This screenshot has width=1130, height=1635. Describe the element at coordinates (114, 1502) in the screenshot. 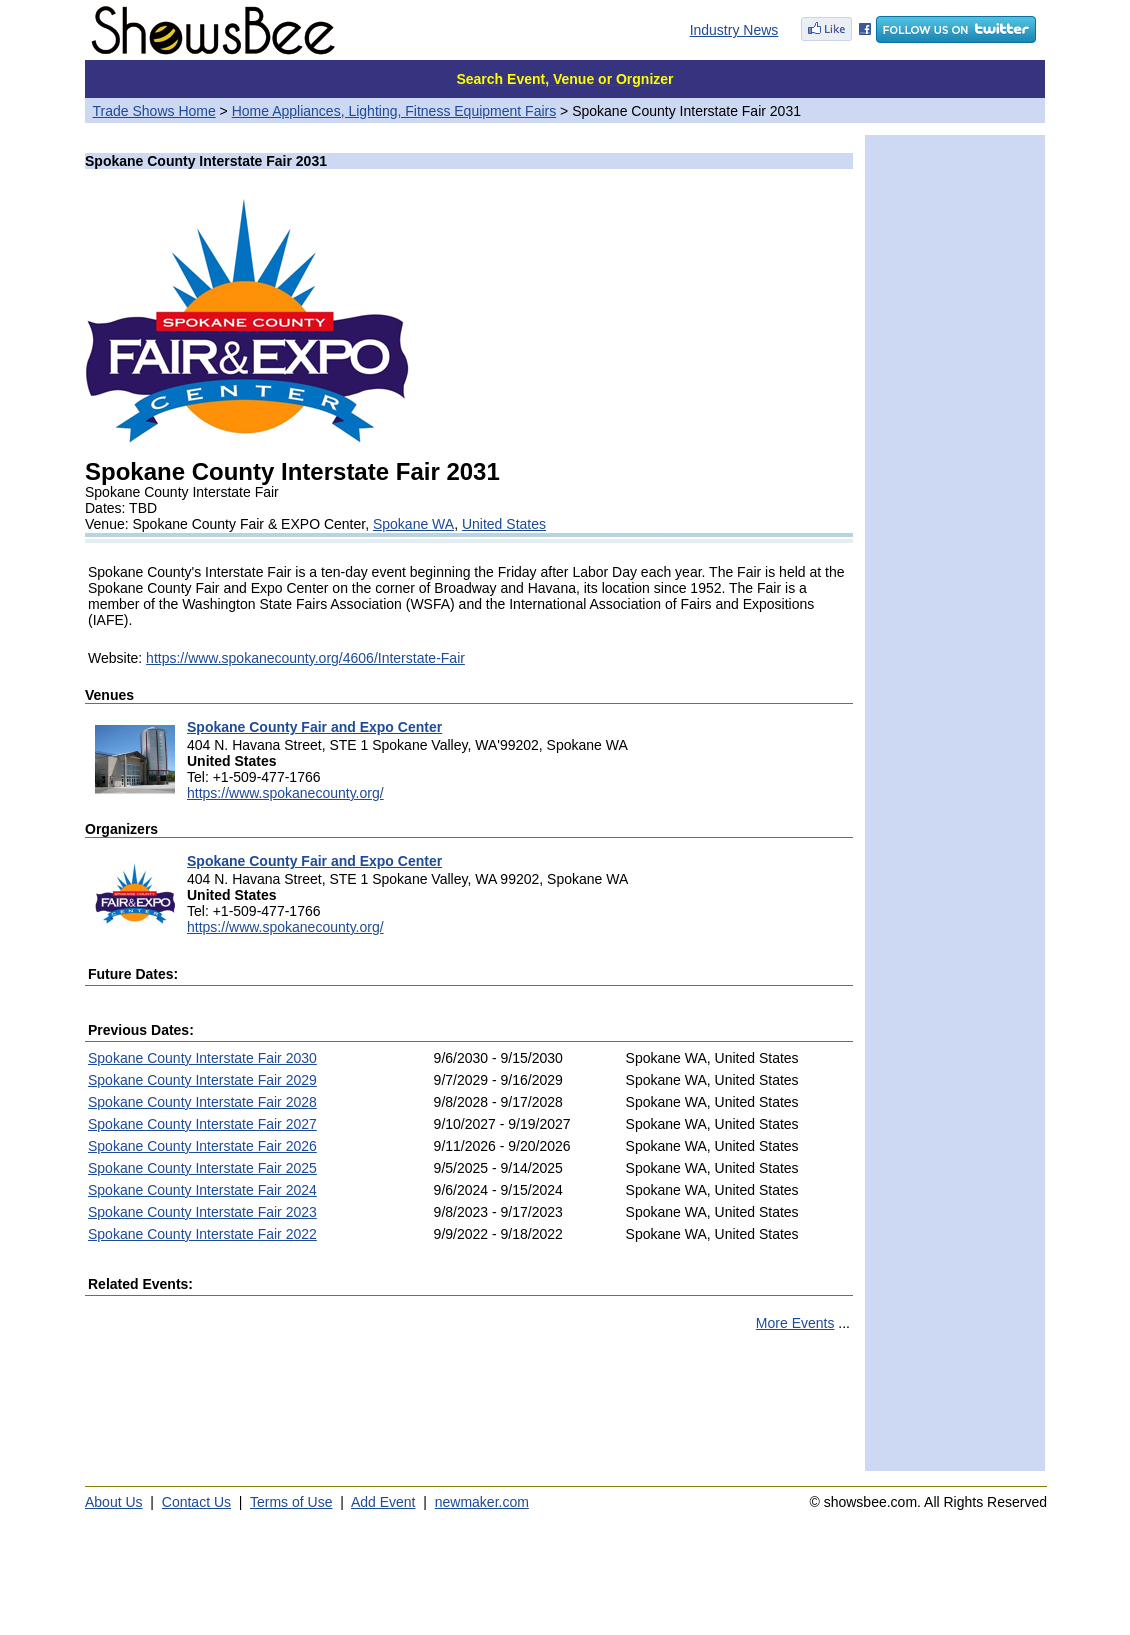

I see `About Us` at that location.